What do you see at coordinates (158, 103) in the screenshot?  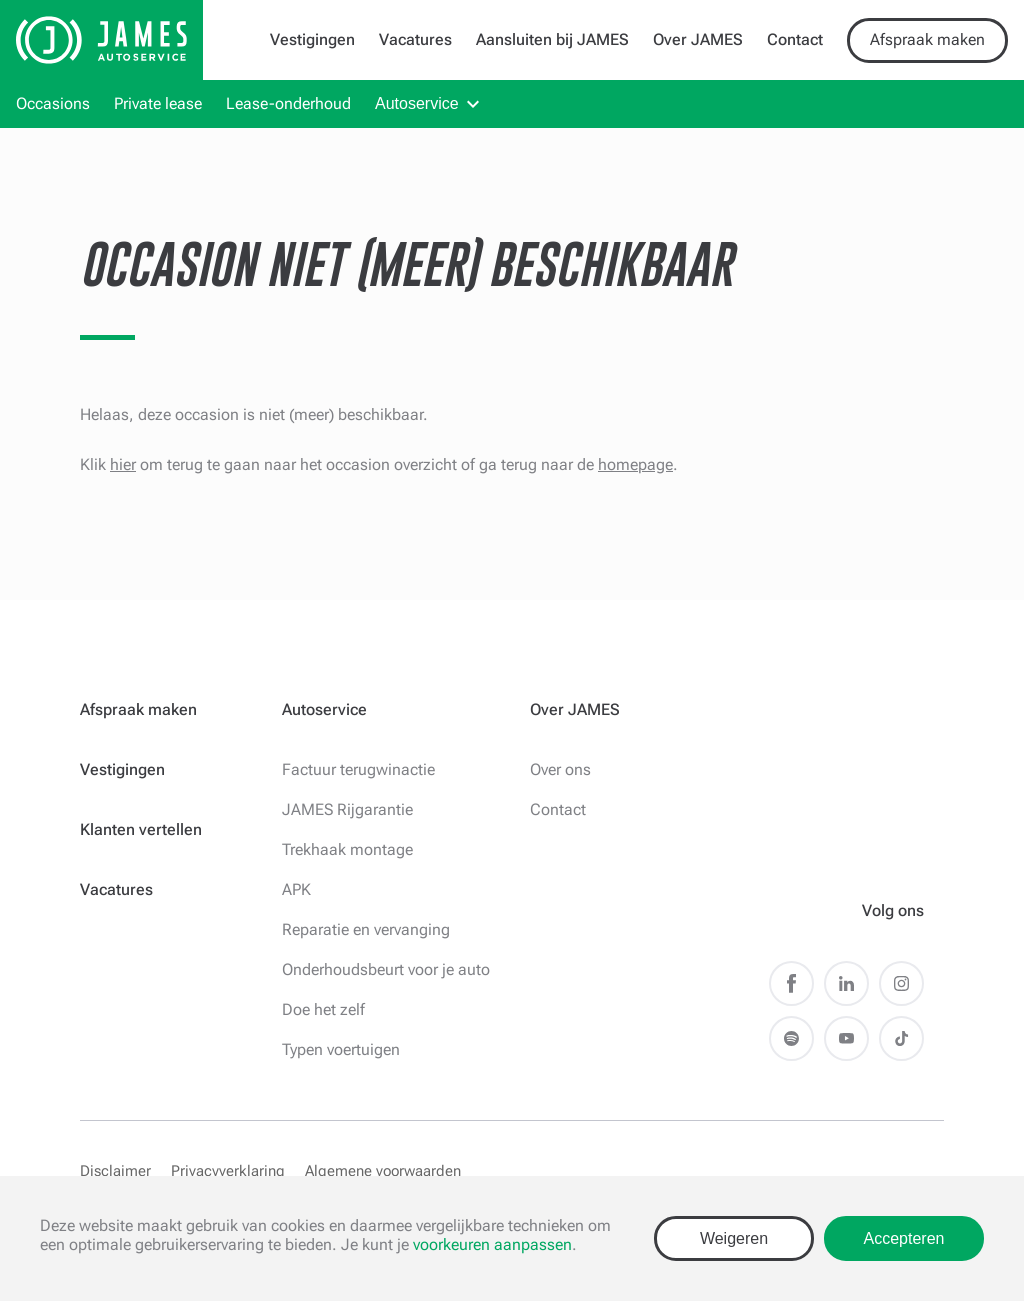 I see `Private lease` at bounding box center [158, 103].